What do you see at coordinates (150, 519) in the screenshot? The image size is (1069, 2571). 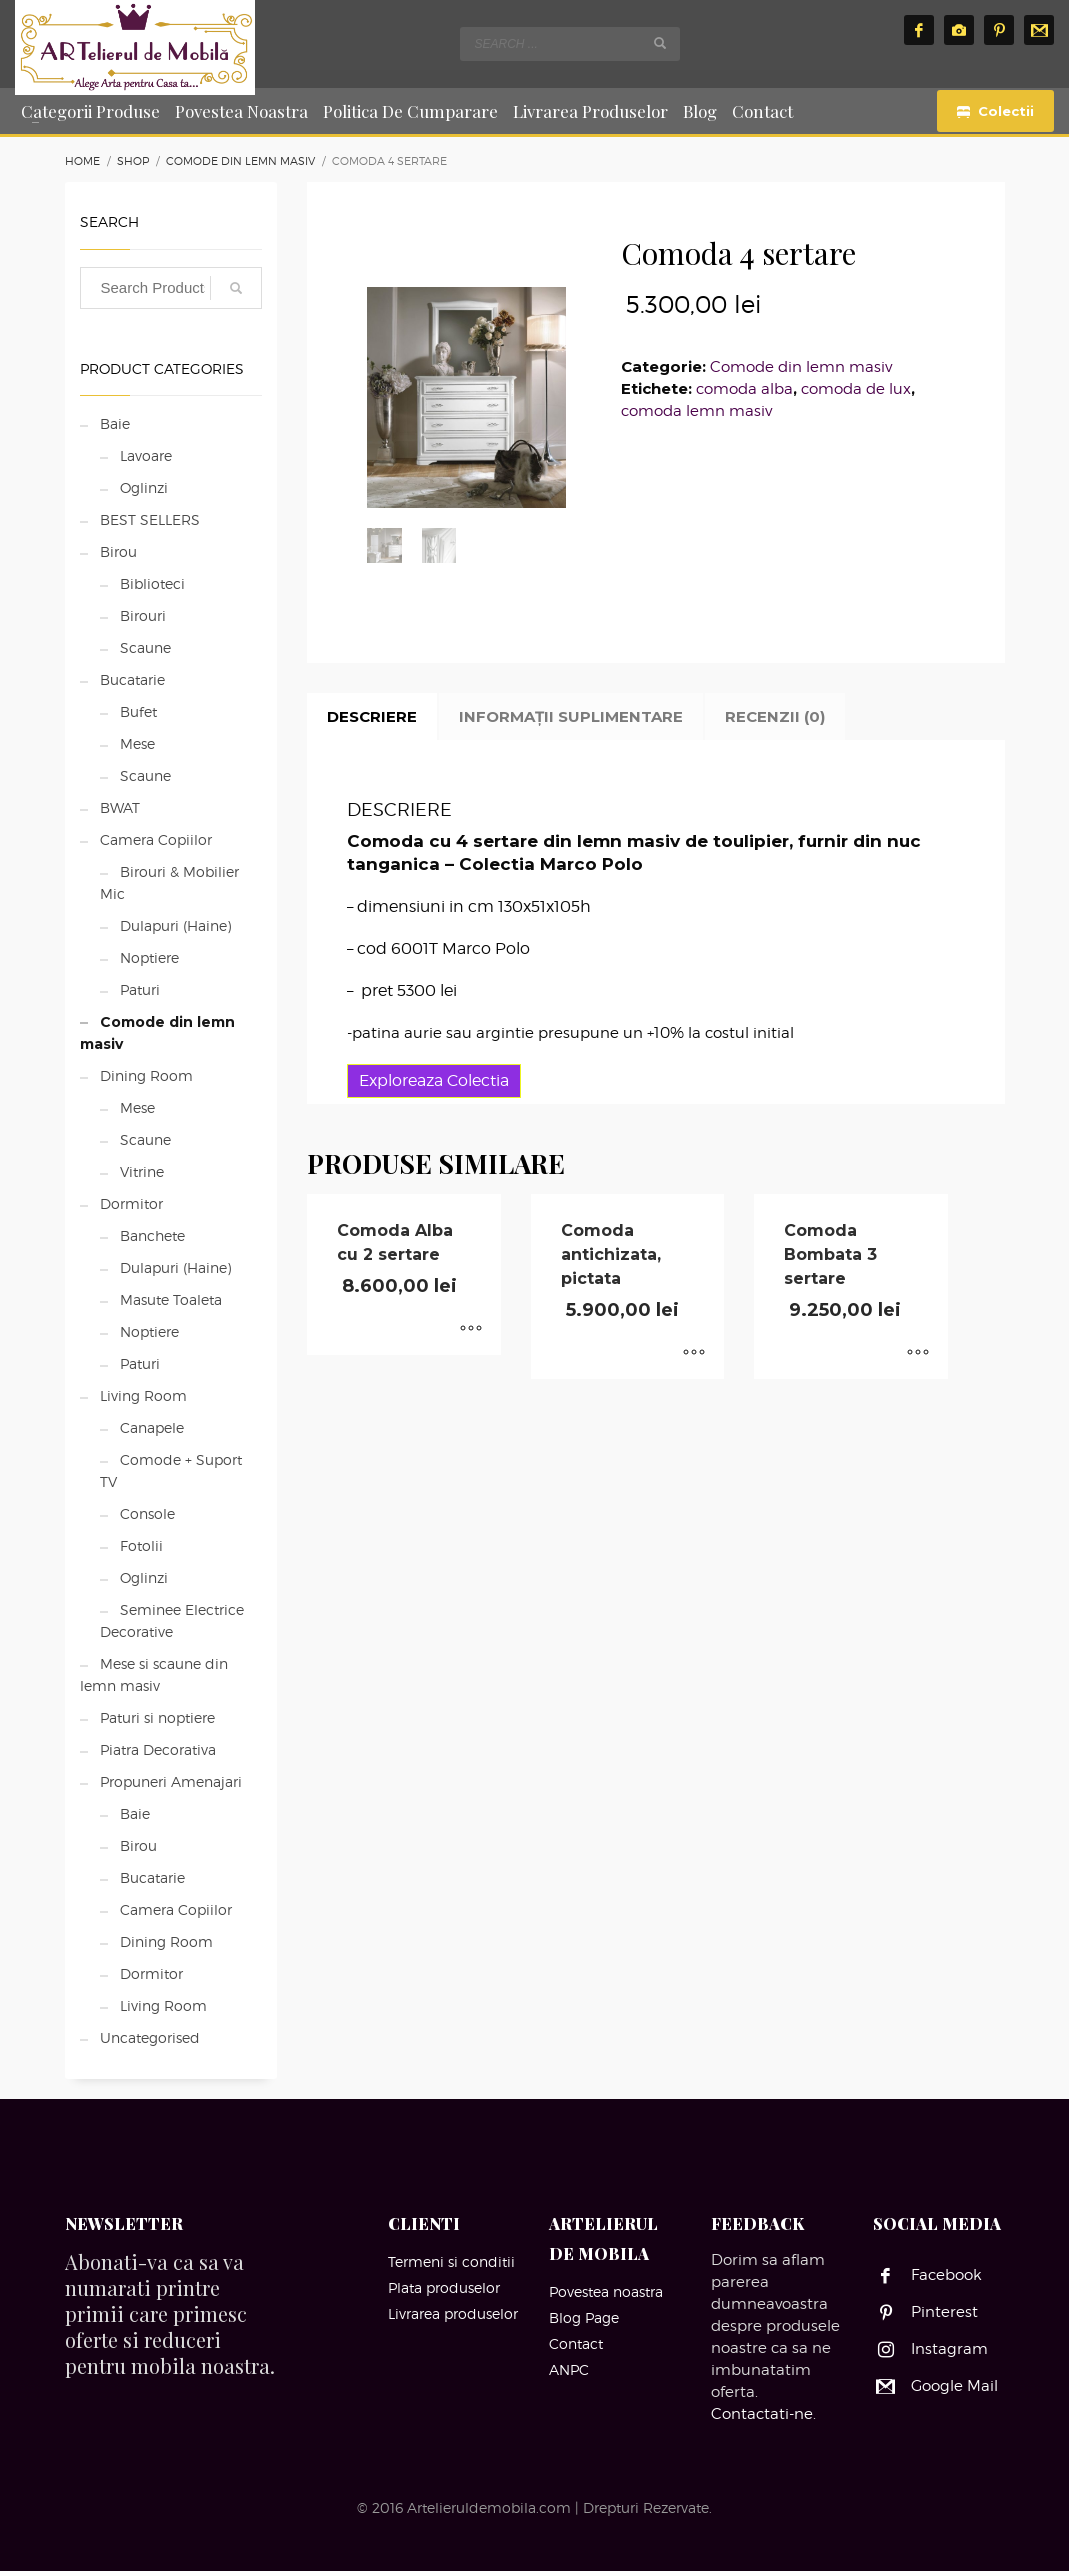 I see `BEST SELLERS` at bounding box center [150, 519].